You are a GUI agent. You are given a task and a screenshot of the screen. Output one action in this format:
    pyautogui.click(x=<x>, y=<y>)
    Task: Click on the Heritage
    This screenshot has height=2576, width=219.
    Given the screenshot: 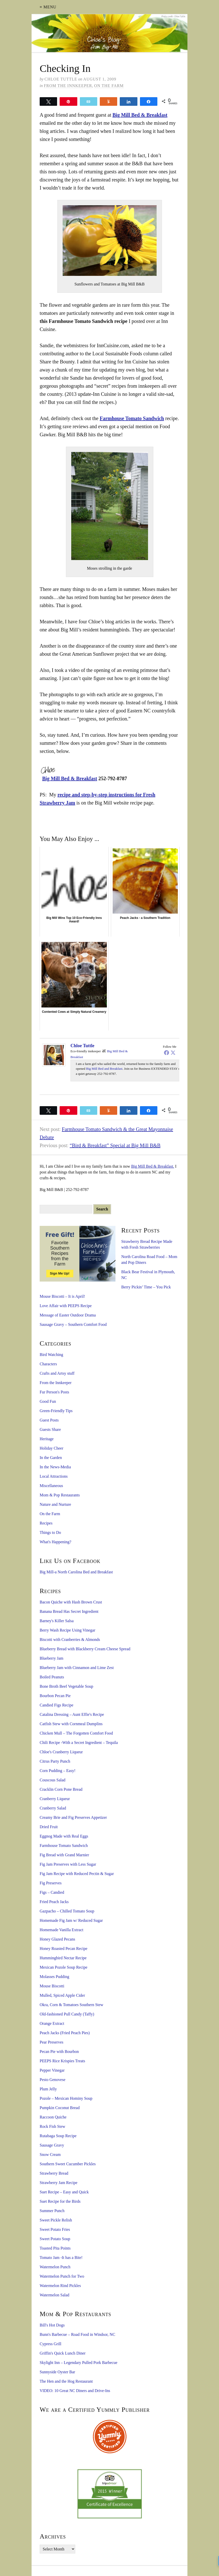 What is the action you would take?
    pyautogui.click(x=47, y=1439)
    